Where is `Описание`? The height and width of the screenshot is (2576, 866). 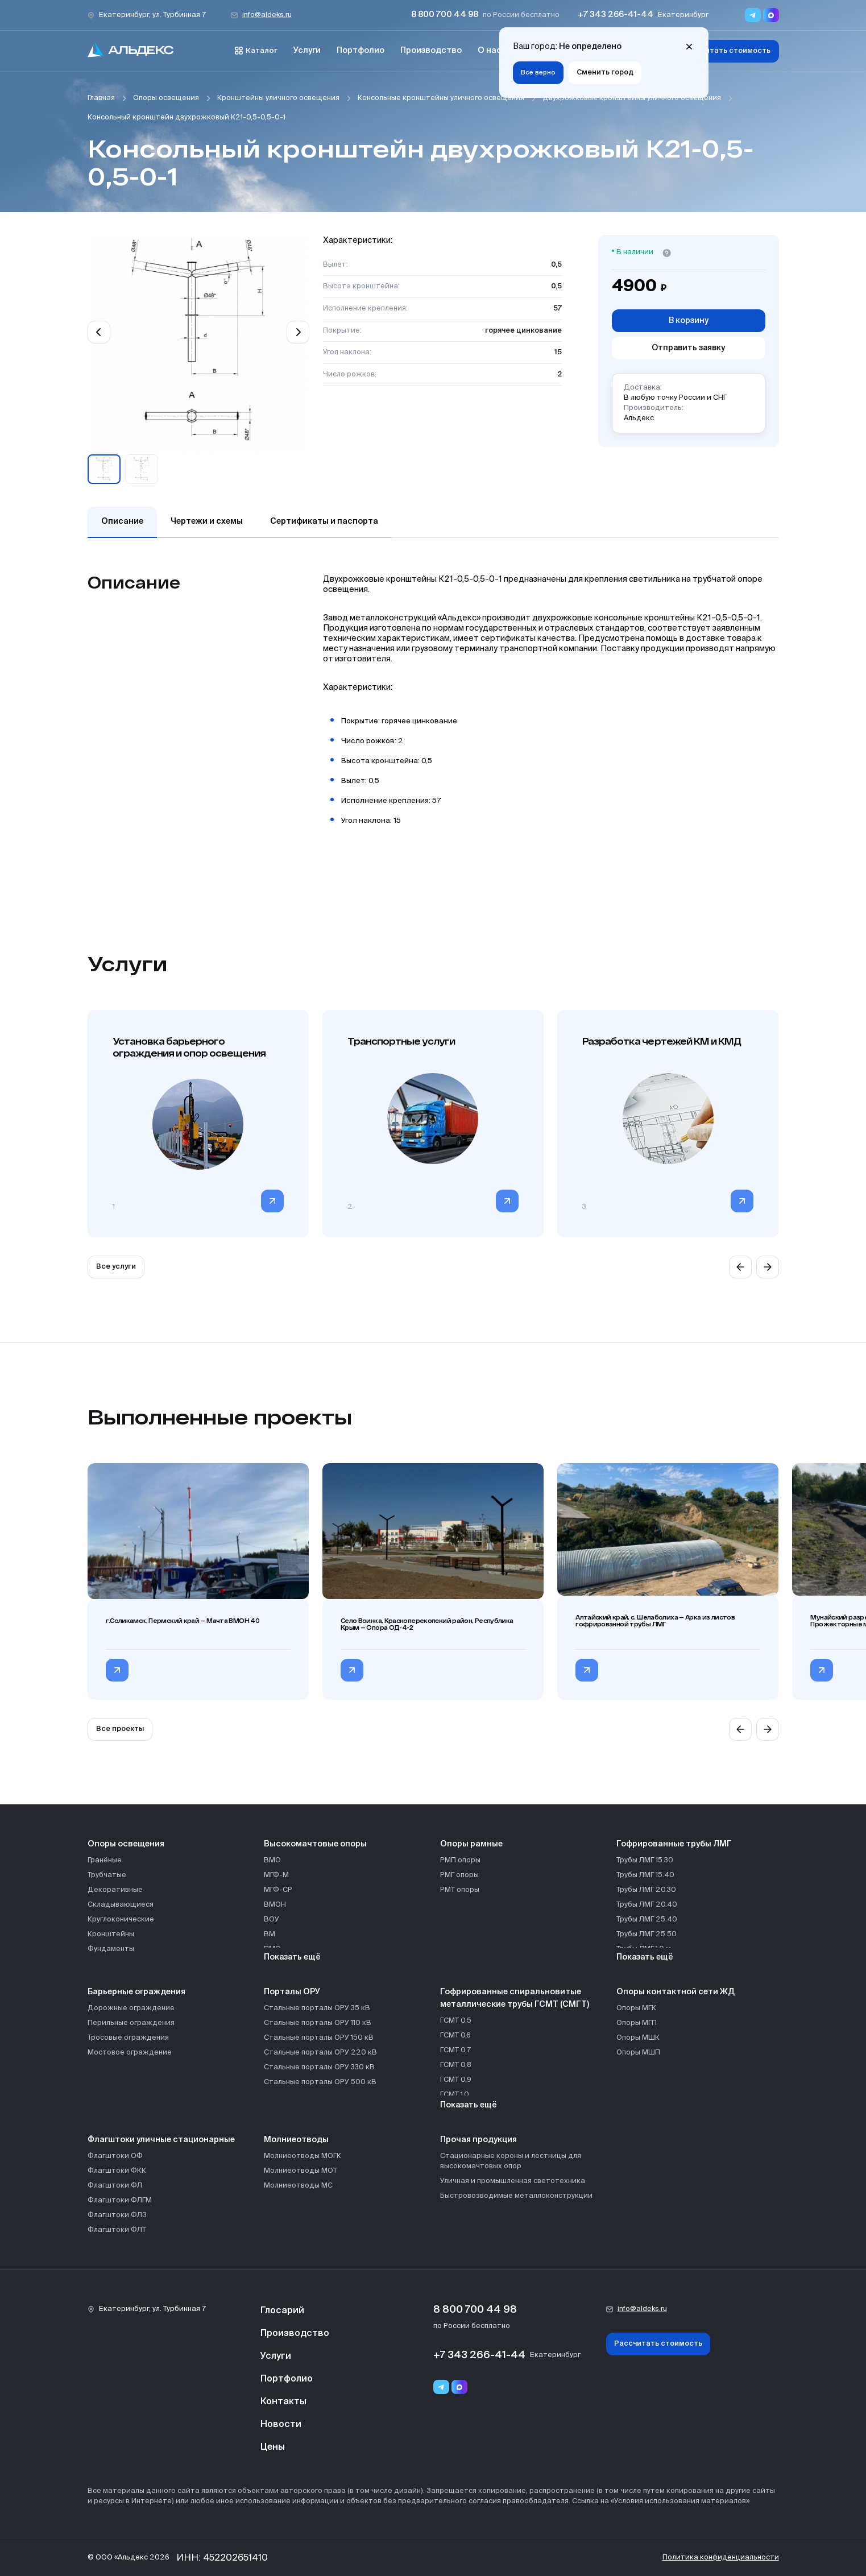 Описание is located at coordinates (122, 521).